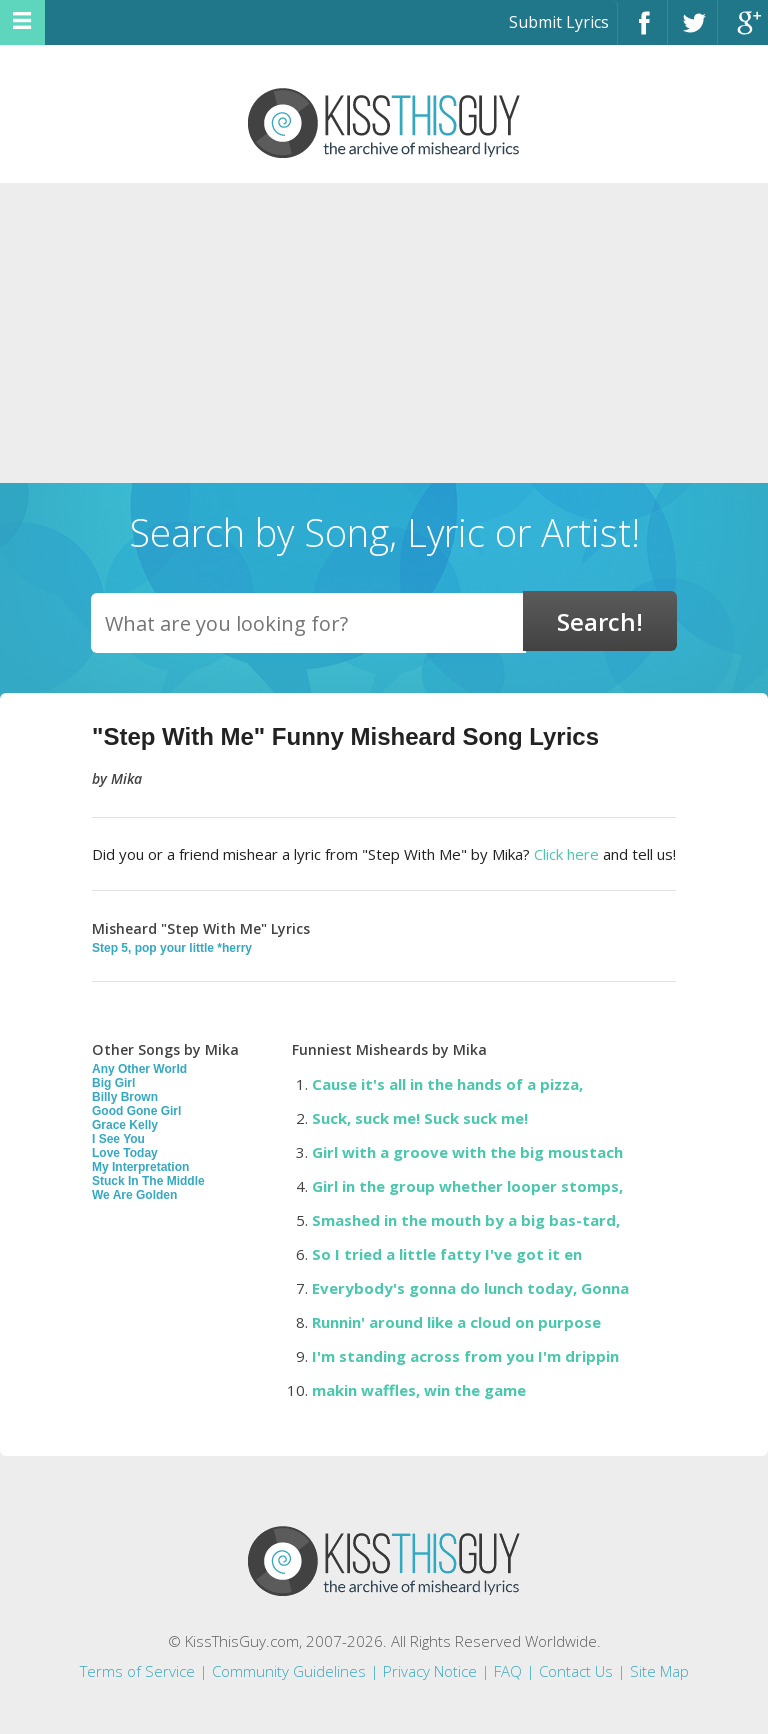 This screenshot has height=1734, width=768. Describe the element at coordinates (420, 1118) in the screenshot. I see `Suck, suck me! Suck suck me!` at that location.